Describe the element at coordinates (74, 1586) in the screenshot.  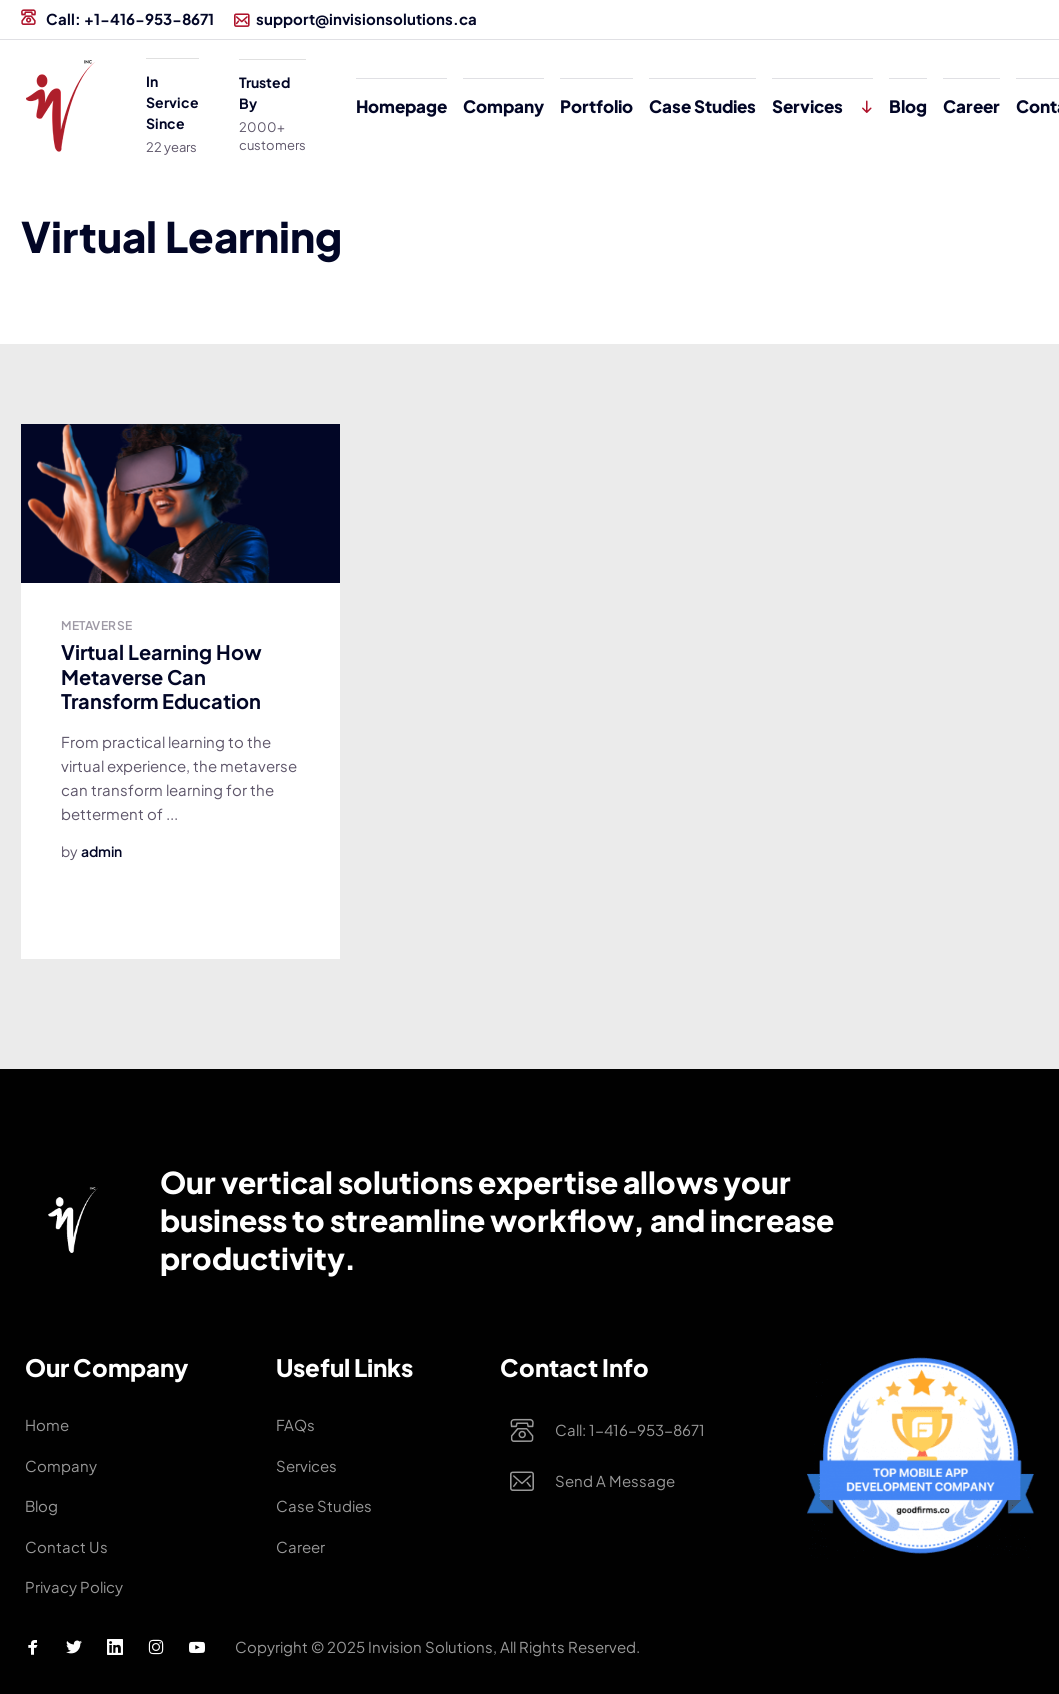
I see `Privacy Policy` at that location.